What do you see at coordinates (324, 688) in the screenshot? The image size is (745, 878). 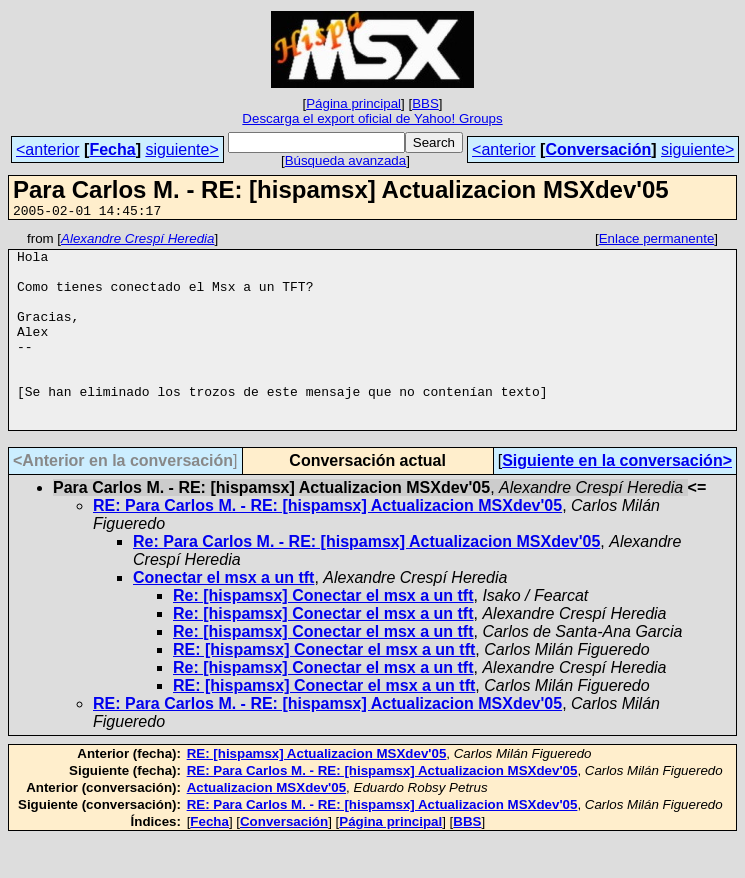 I see `RE: [hispamsx] Conectar el msx a un tft` at bounding box center [324, 688].